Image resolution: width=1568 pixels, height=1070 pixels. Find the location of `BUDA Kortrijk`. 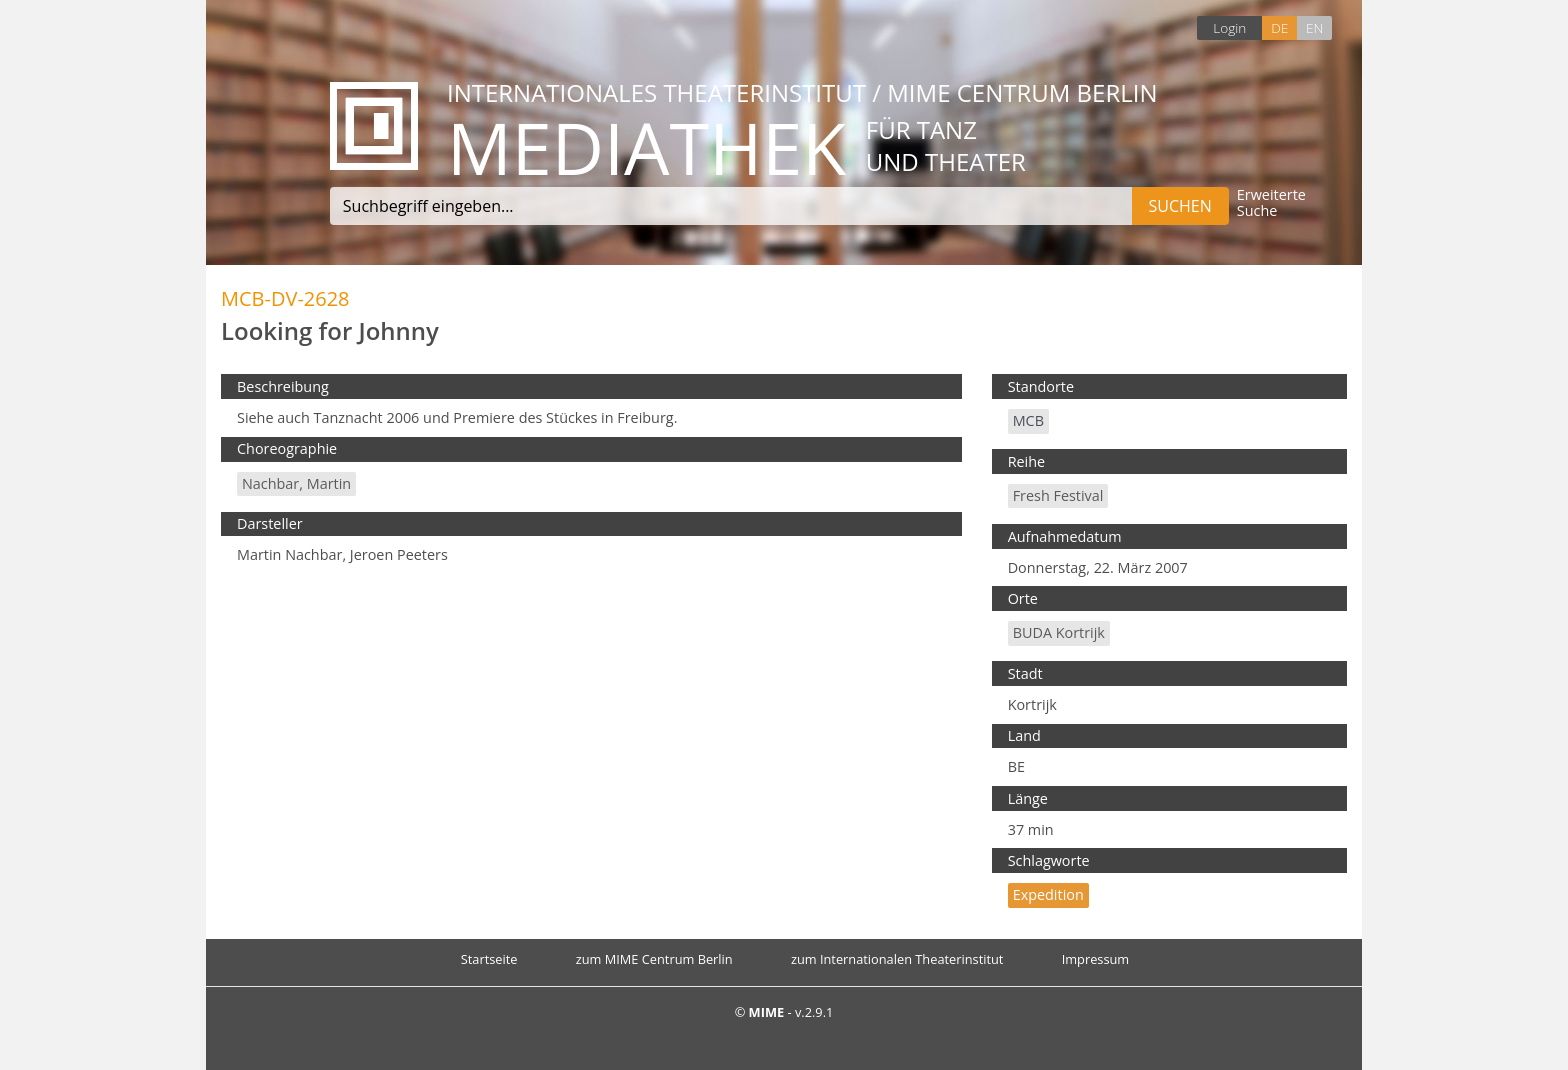

BUDA Kortrijk is located at coordinates (1059, 632).